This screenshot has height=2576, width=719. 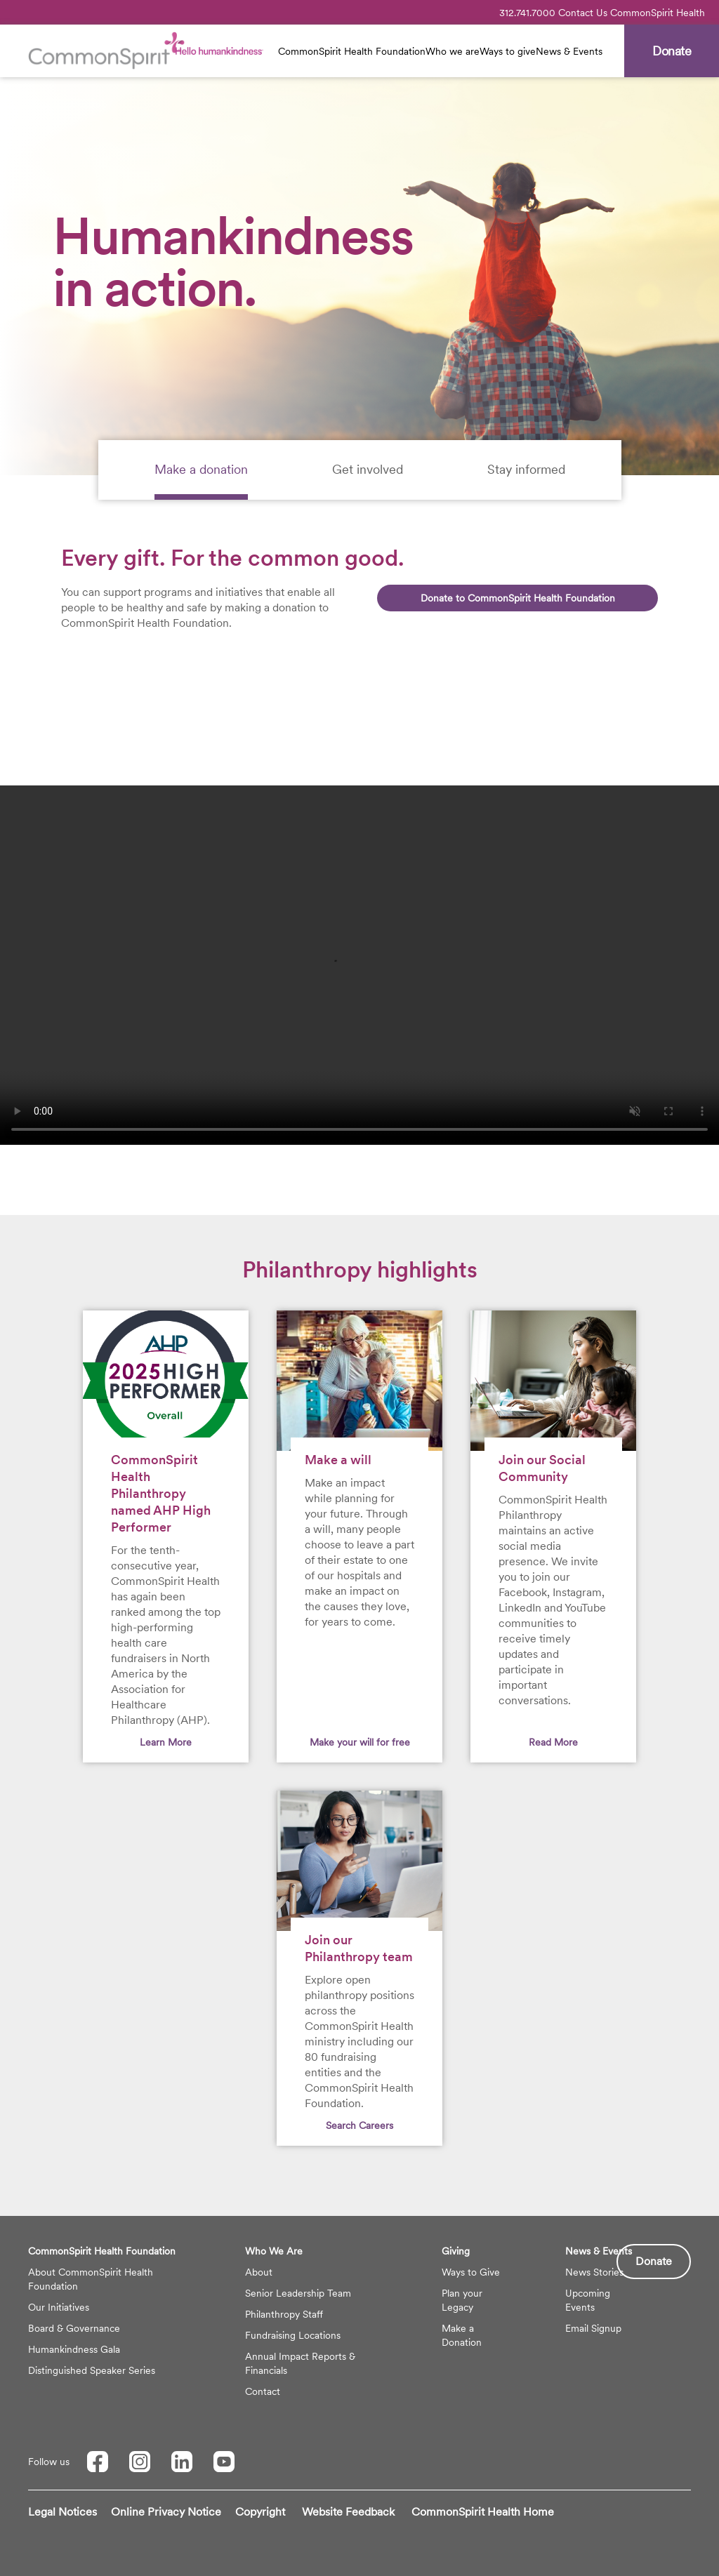 I want to click on Ways to give, so click(x=508, y=51).